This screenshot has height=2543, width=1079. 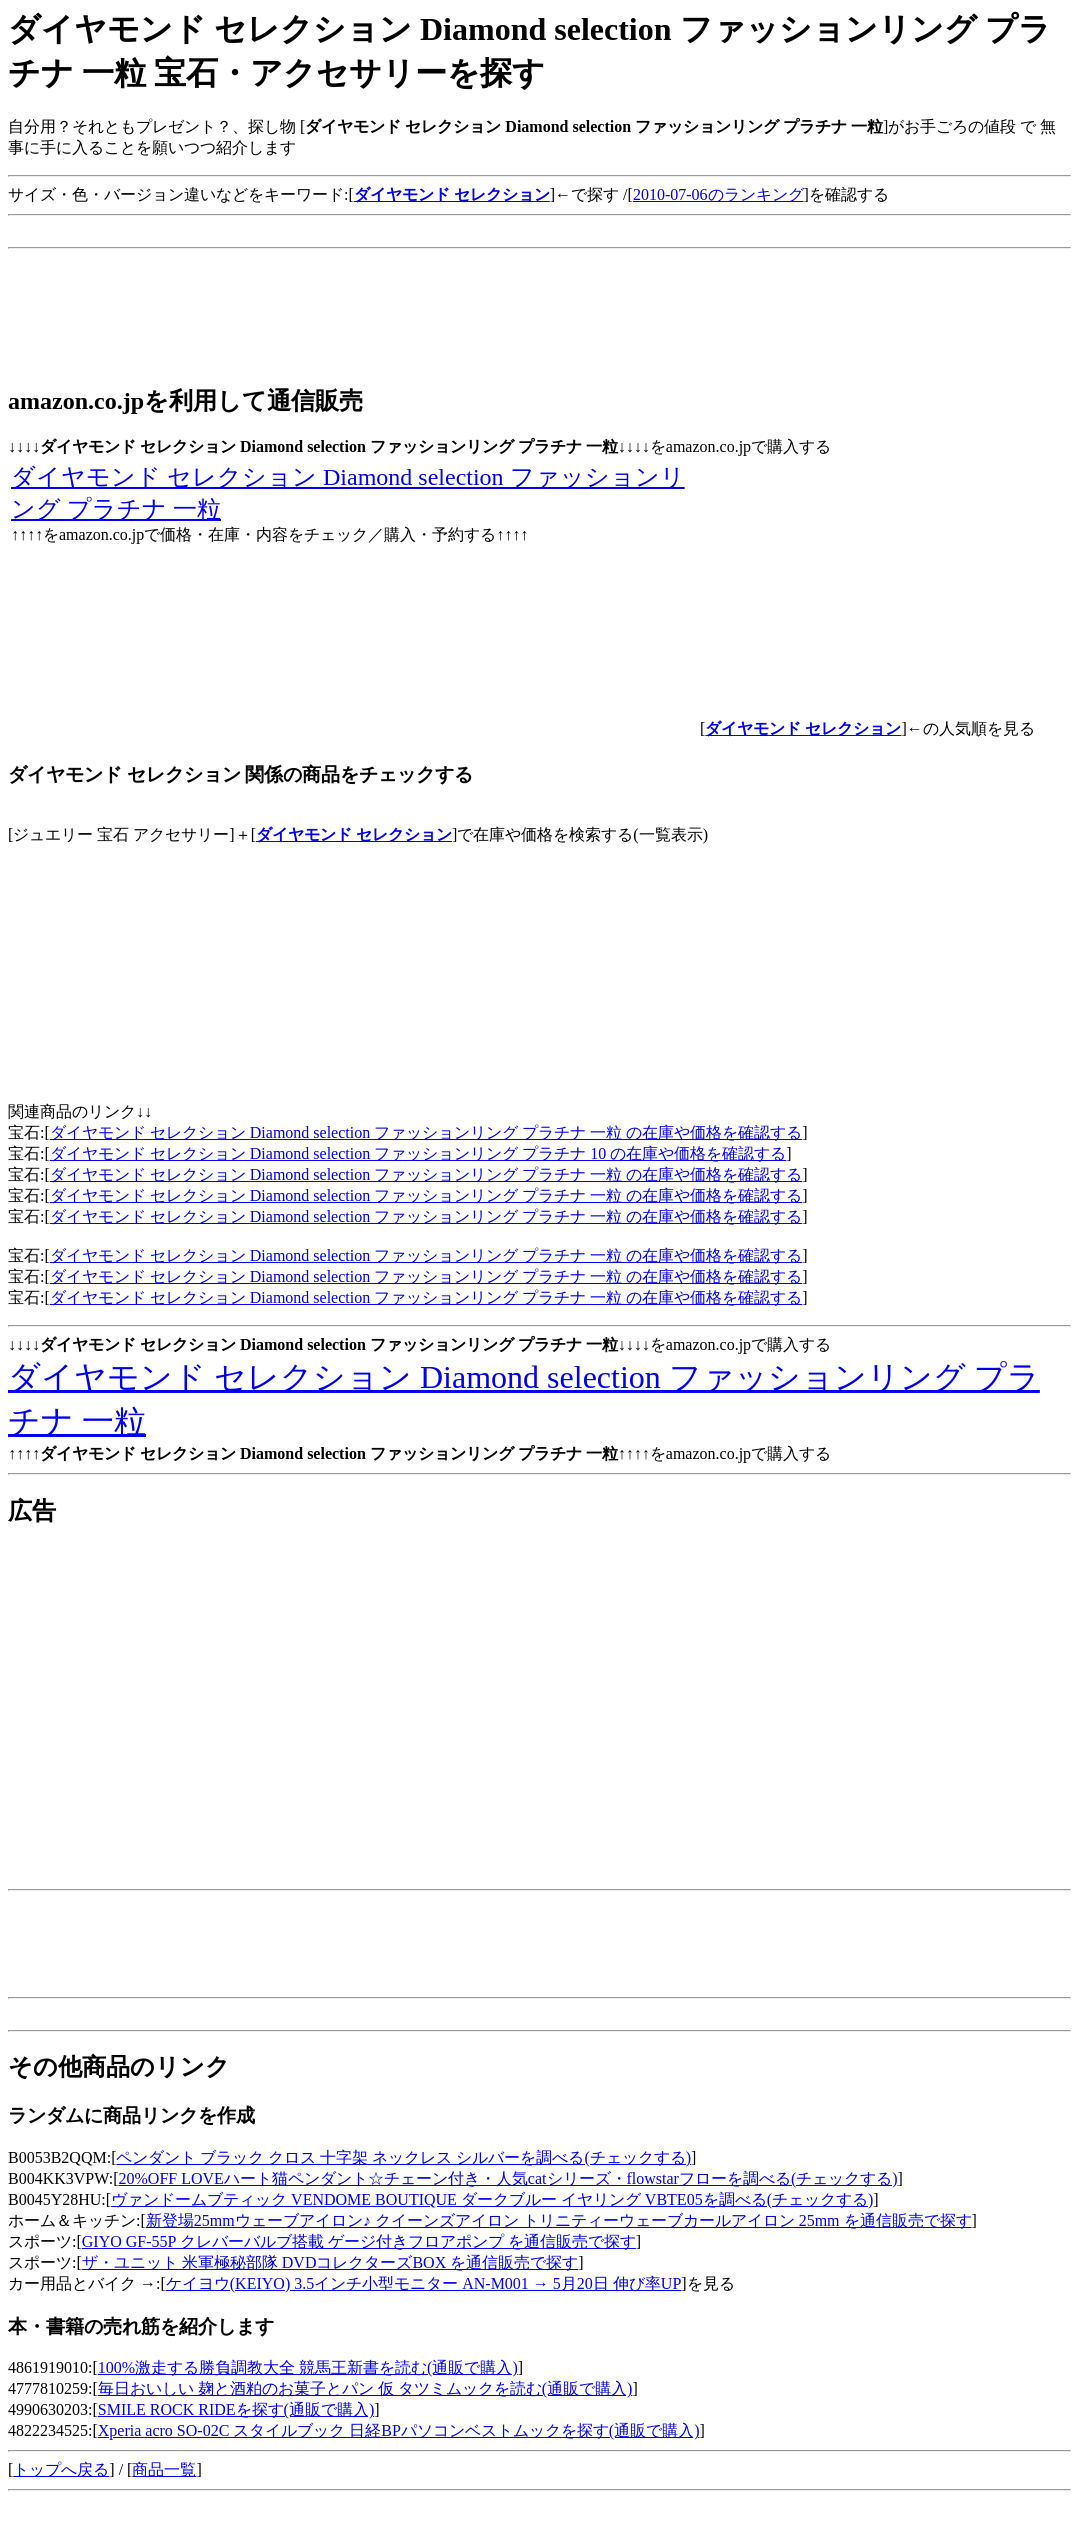 What do you see at coordinates (61, 2469) in the screenshot?
I see `トップへ戻る` at bounding box center [61, 2469].